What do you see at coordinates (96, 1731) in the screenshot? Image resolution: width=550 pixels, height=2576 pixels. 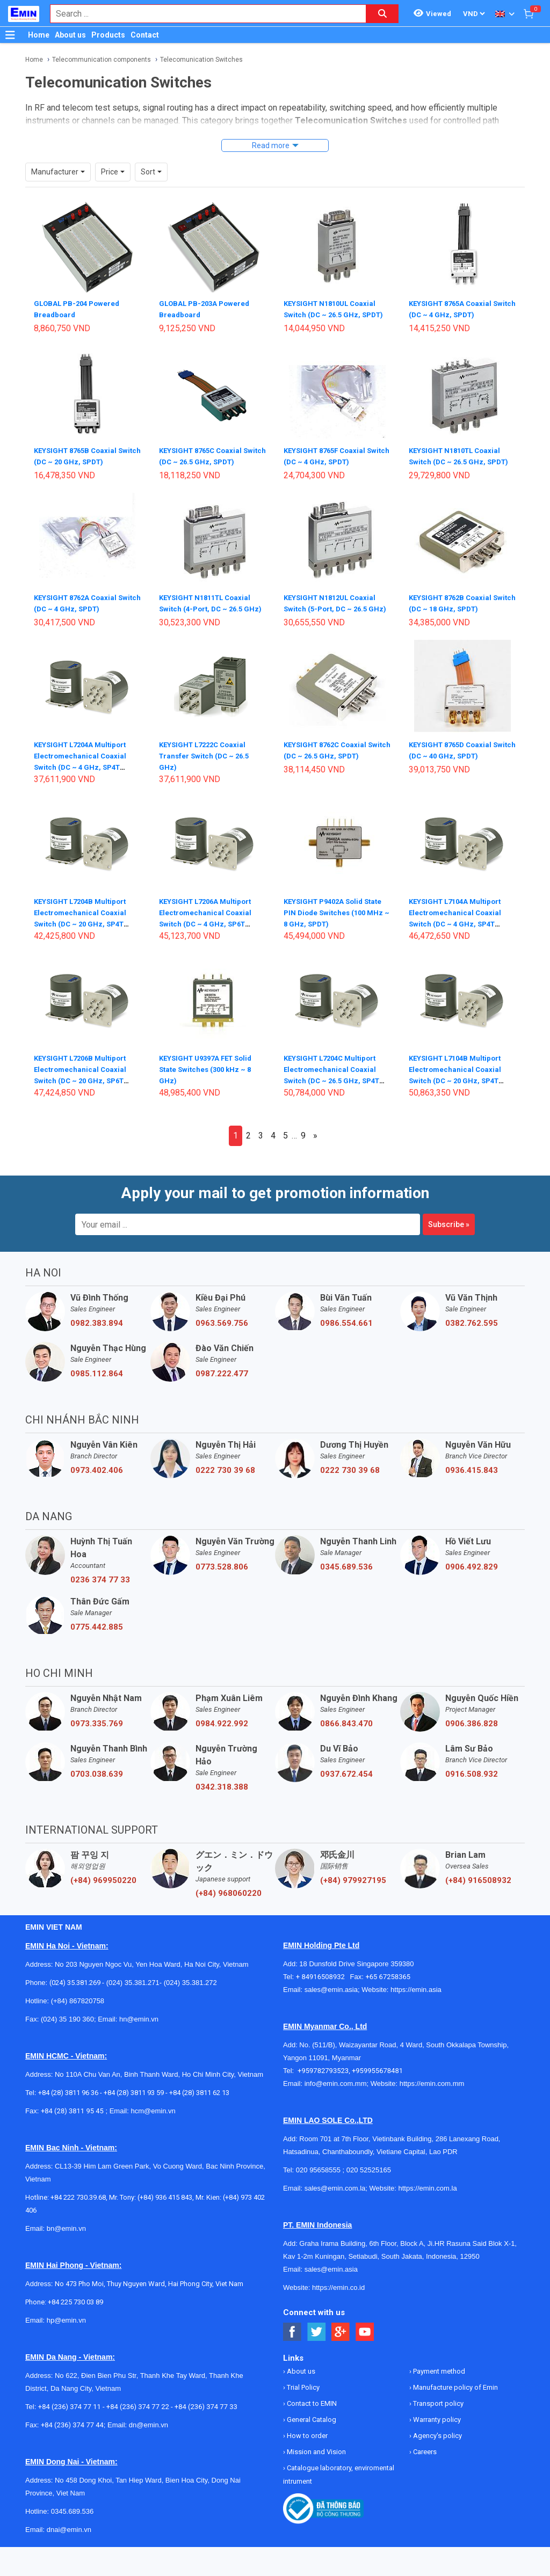 I see `0973.335.769` at bounding box center [96, 1731].